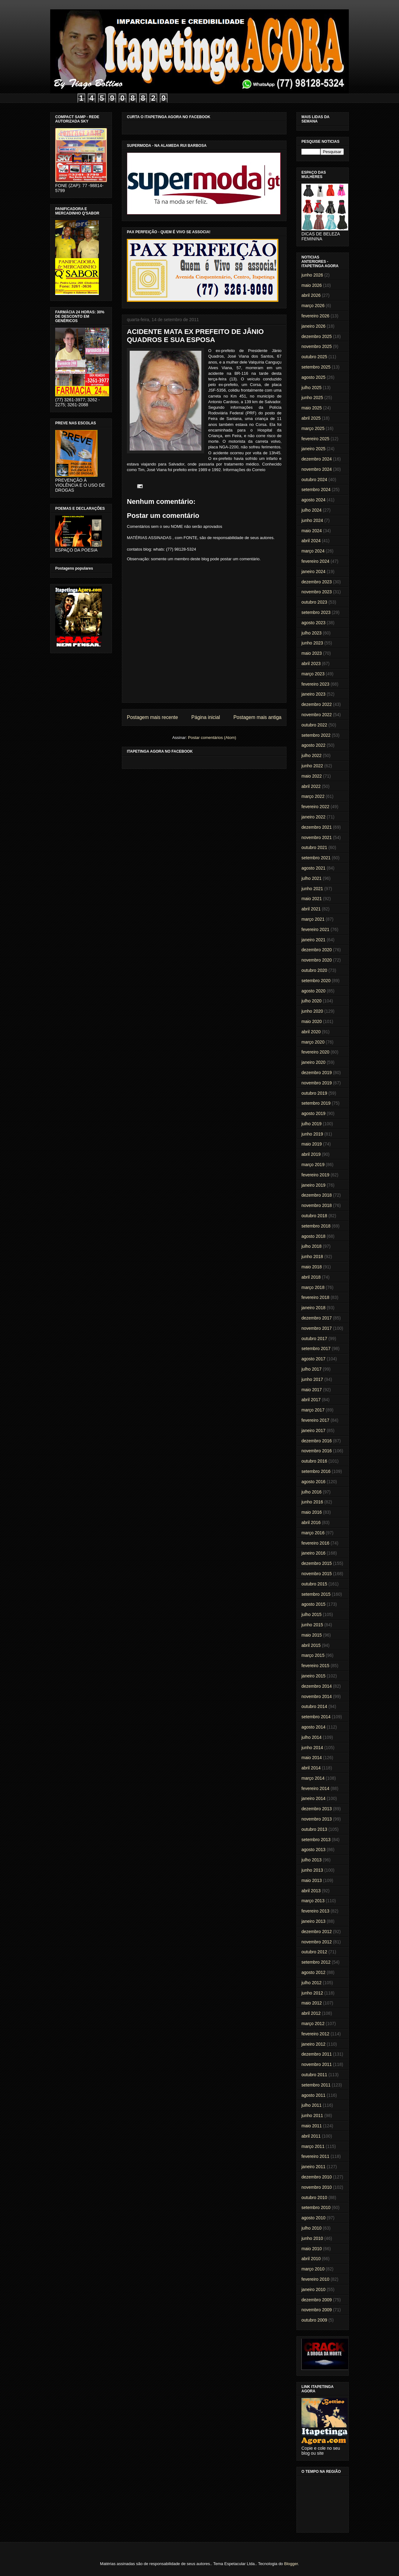 The image size is (399, 2576). What do you see at coordinates (315, 315) in the screenshot?
I see `fevereiro 2026` at bounding box center [315, 315].